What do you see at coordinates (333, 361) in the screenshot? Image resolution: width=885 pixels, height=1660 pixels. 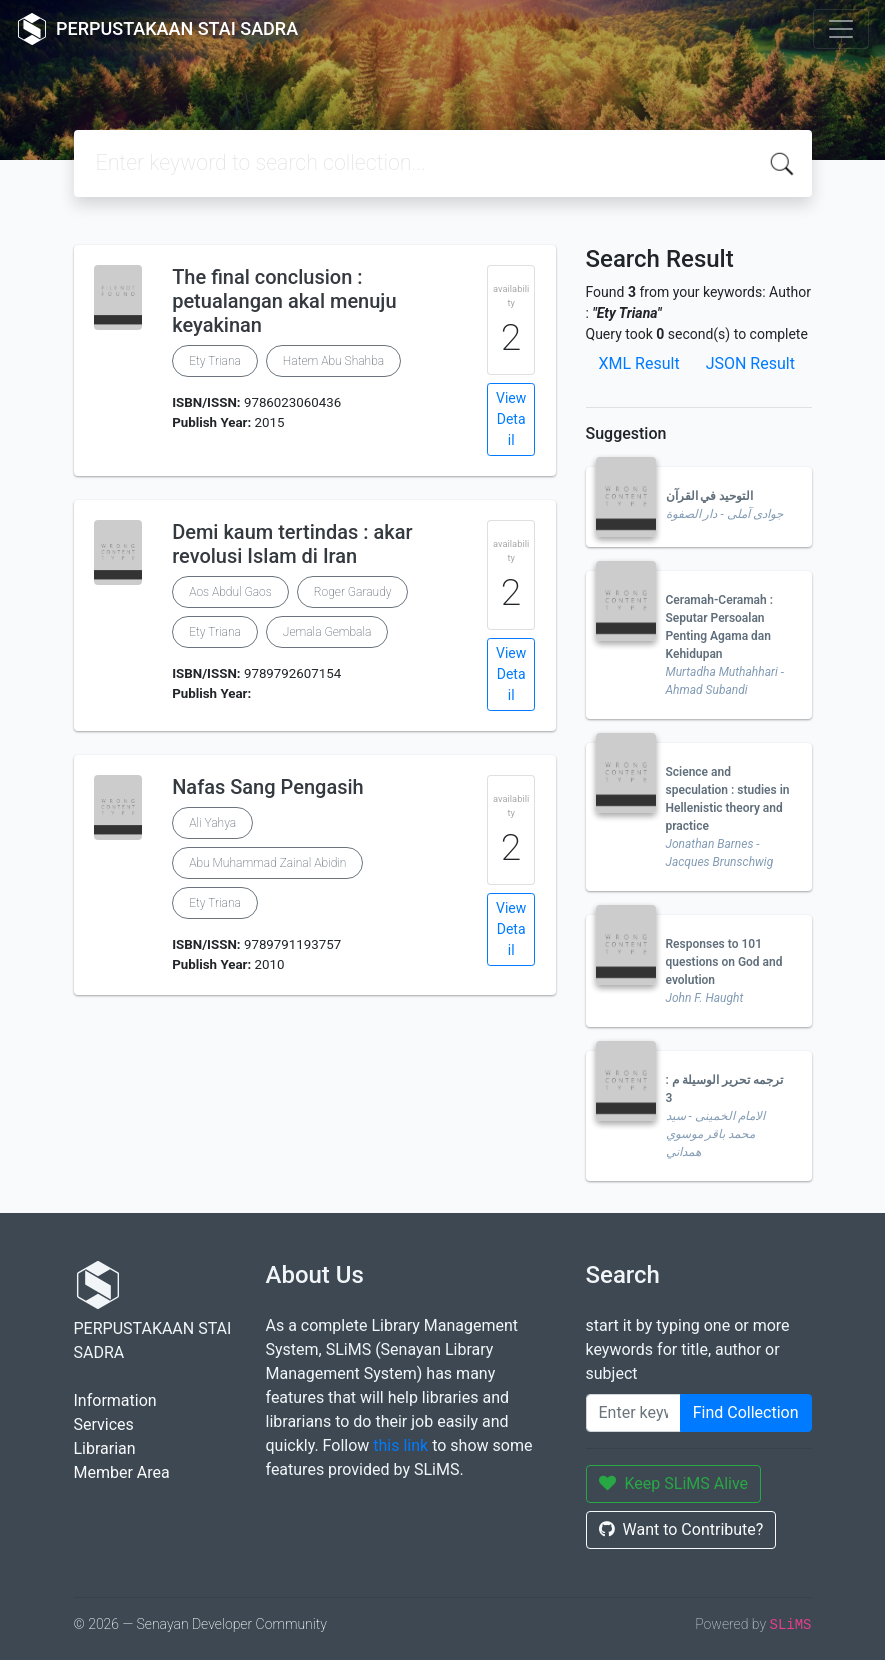 I see `Hatem Abu Shahba` at bounding box center [333, 361].